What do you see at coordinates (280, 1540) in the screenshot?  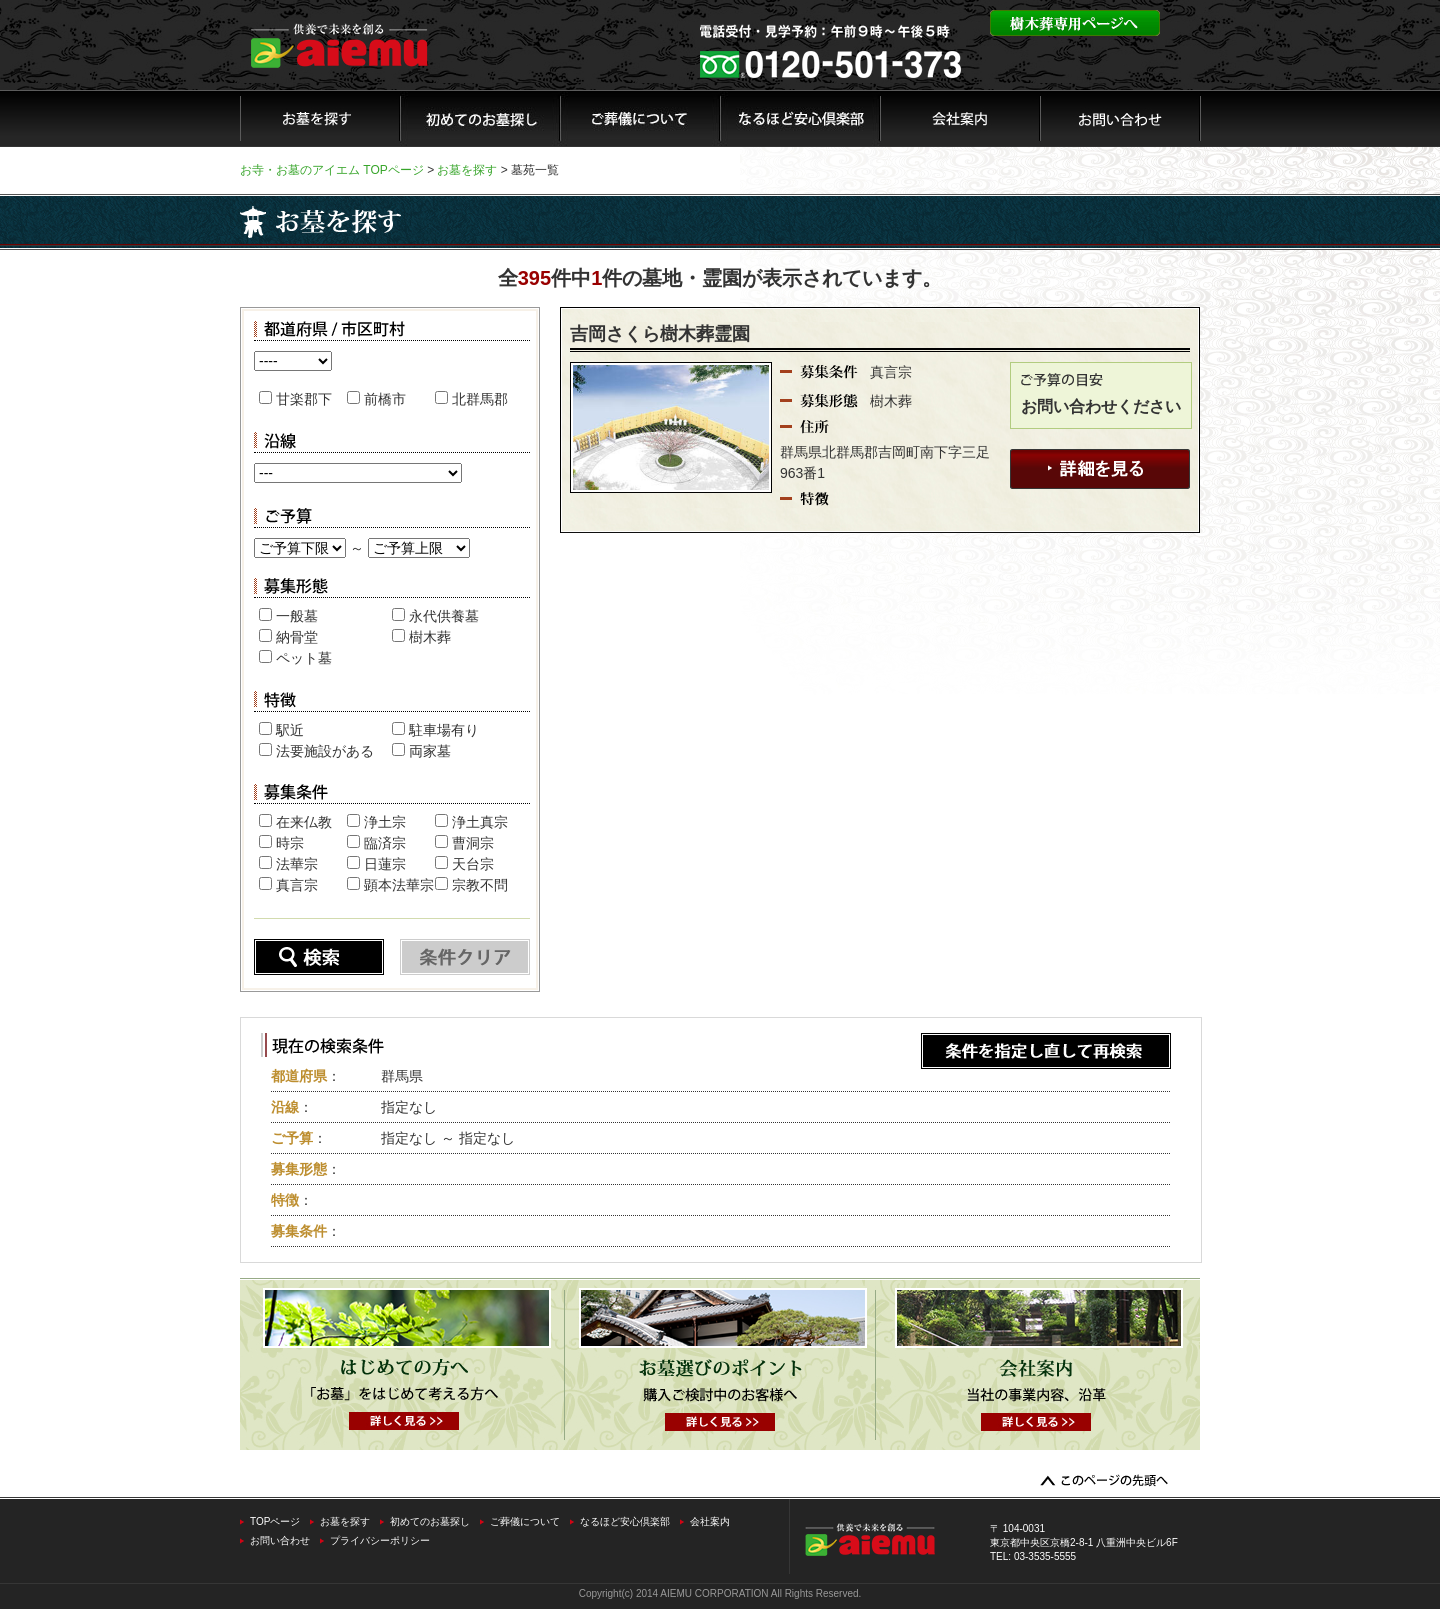 I see `お問い合わせ` at bounding box center [280, 1540].